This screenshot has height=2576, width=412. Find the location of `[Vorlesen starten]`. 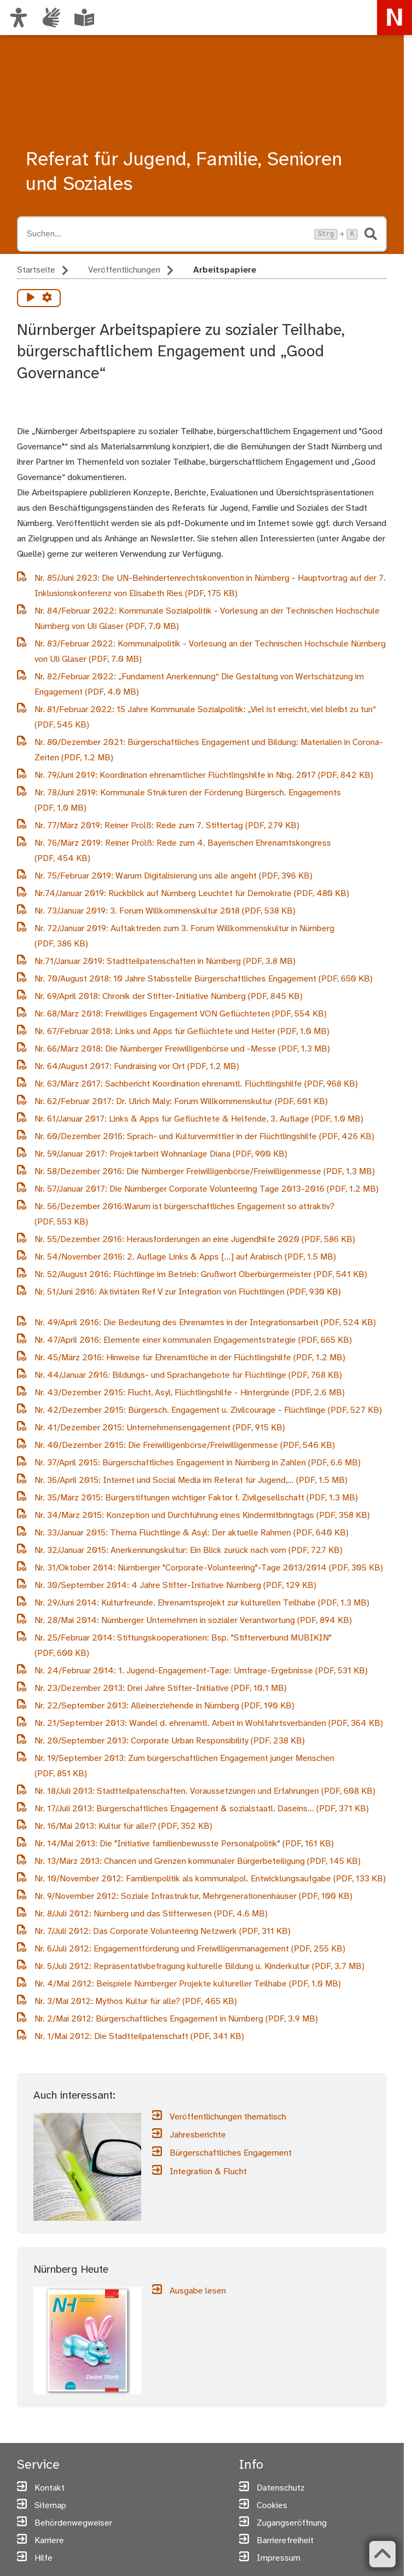

[Vorlesen starten] is located at coordinates (30, 298).